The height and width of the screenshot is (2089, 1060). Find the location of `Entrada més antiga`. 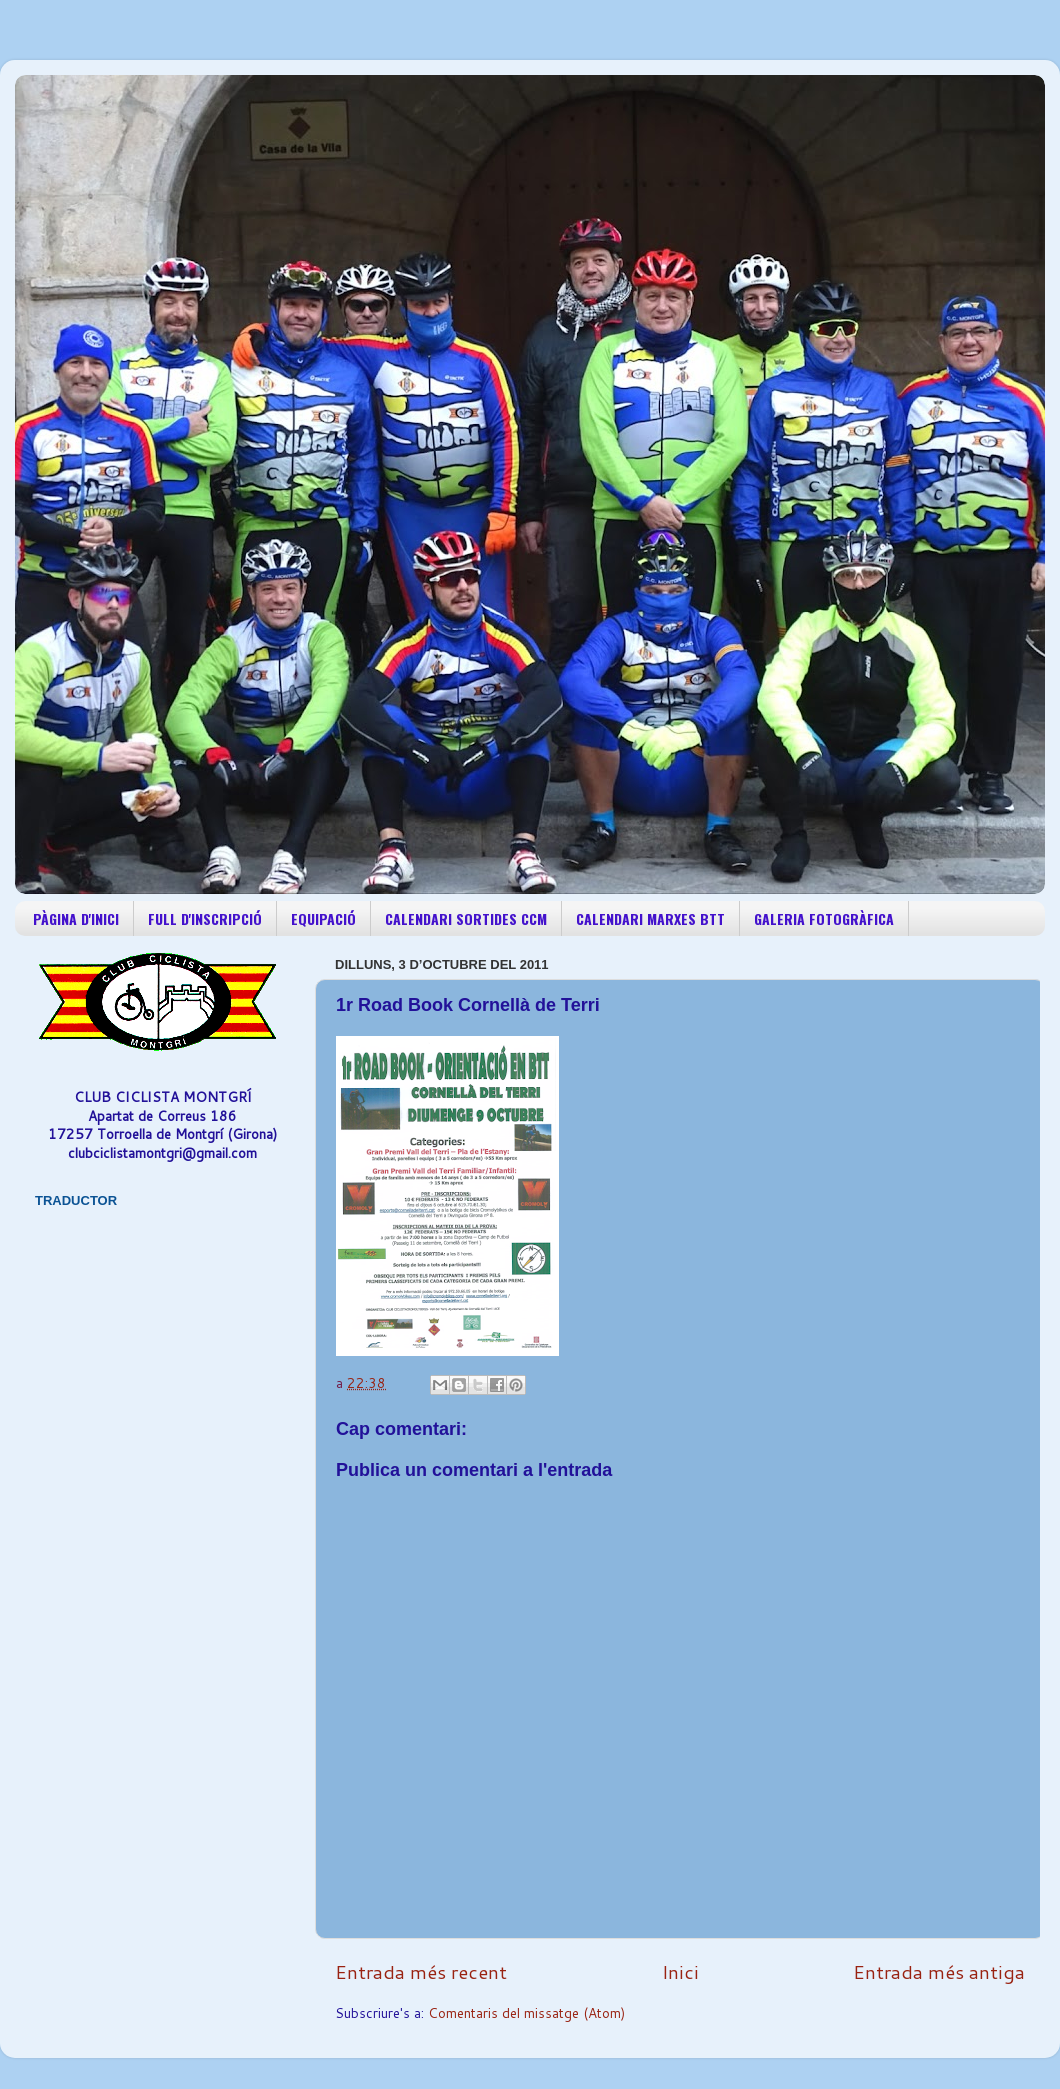

Entrada més antiga is located at coordinates (939, 1971).